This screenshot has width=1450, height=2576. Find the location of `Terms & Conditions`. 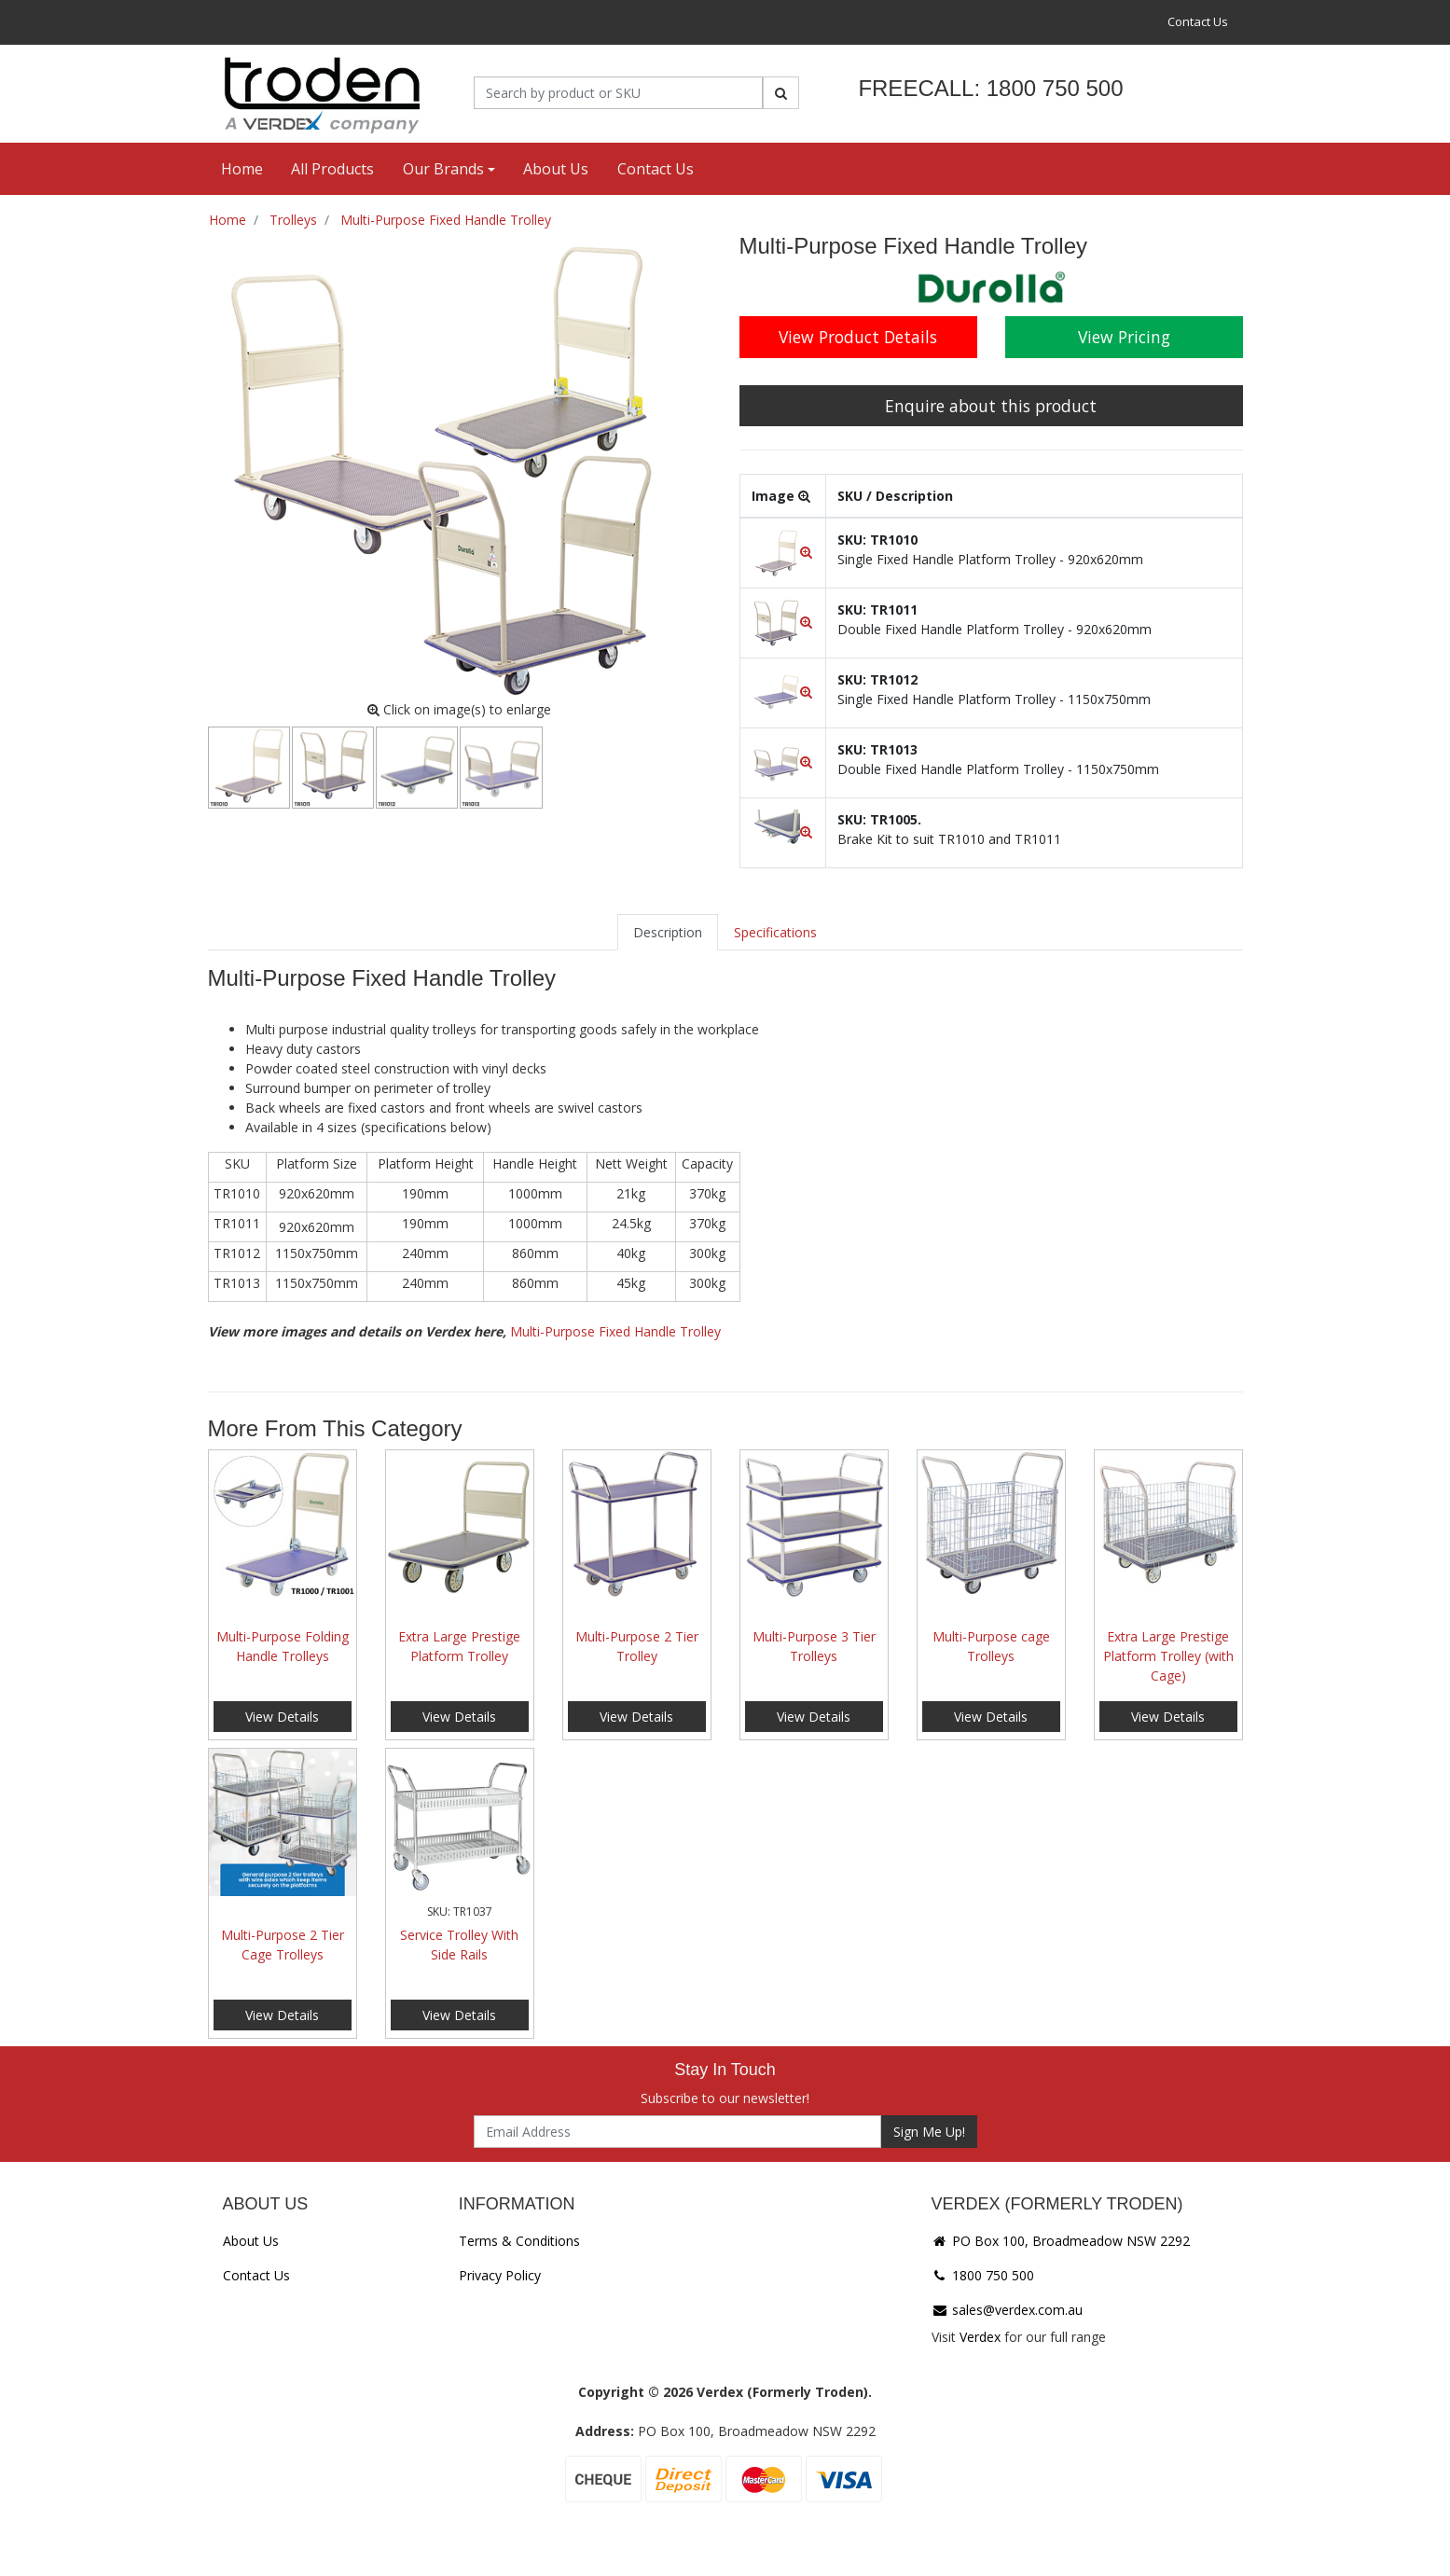

Terms & Conditions is located at coordinates (519, 2241).